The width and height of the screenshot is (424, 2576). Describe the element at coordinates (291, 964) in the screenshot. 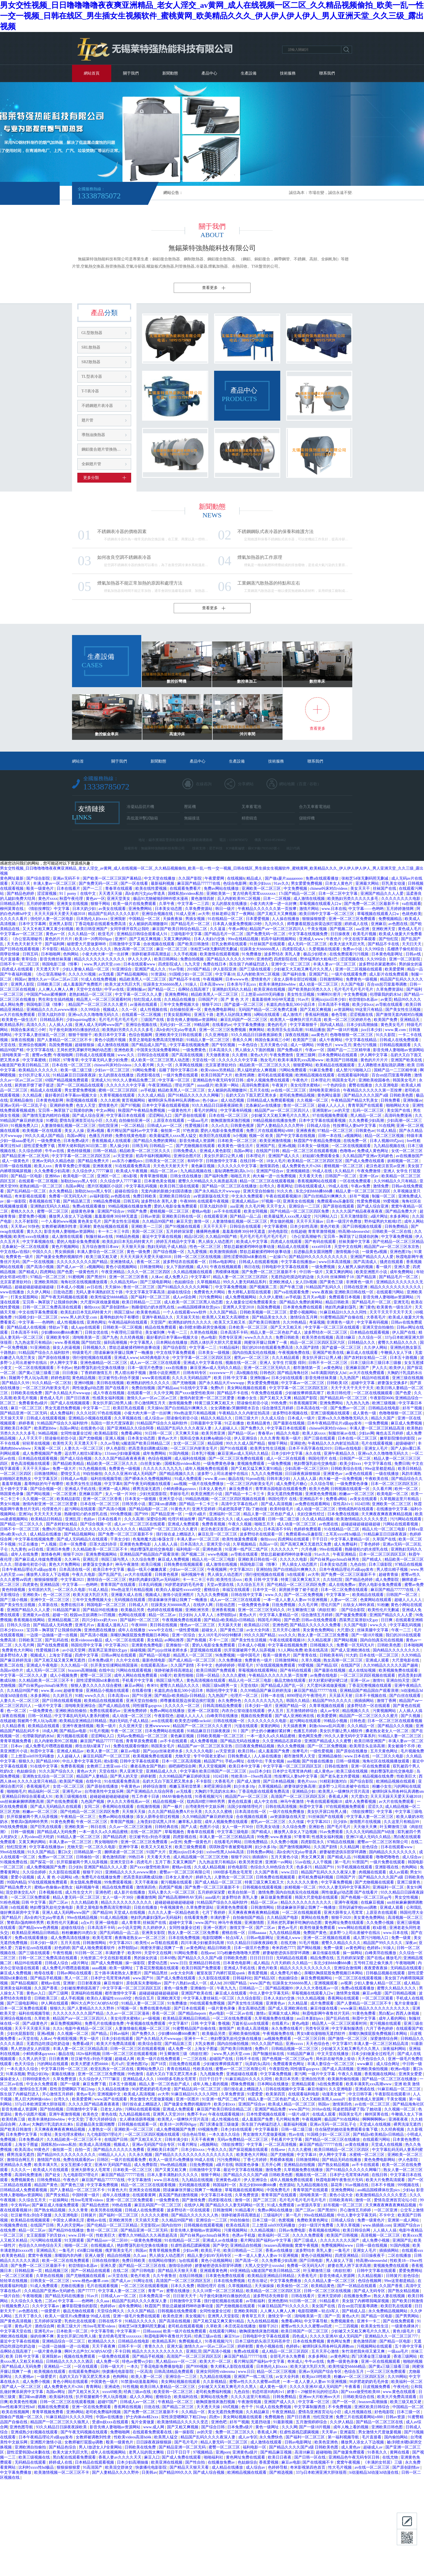

I see `亚洲中文一区二区三区` at that location.